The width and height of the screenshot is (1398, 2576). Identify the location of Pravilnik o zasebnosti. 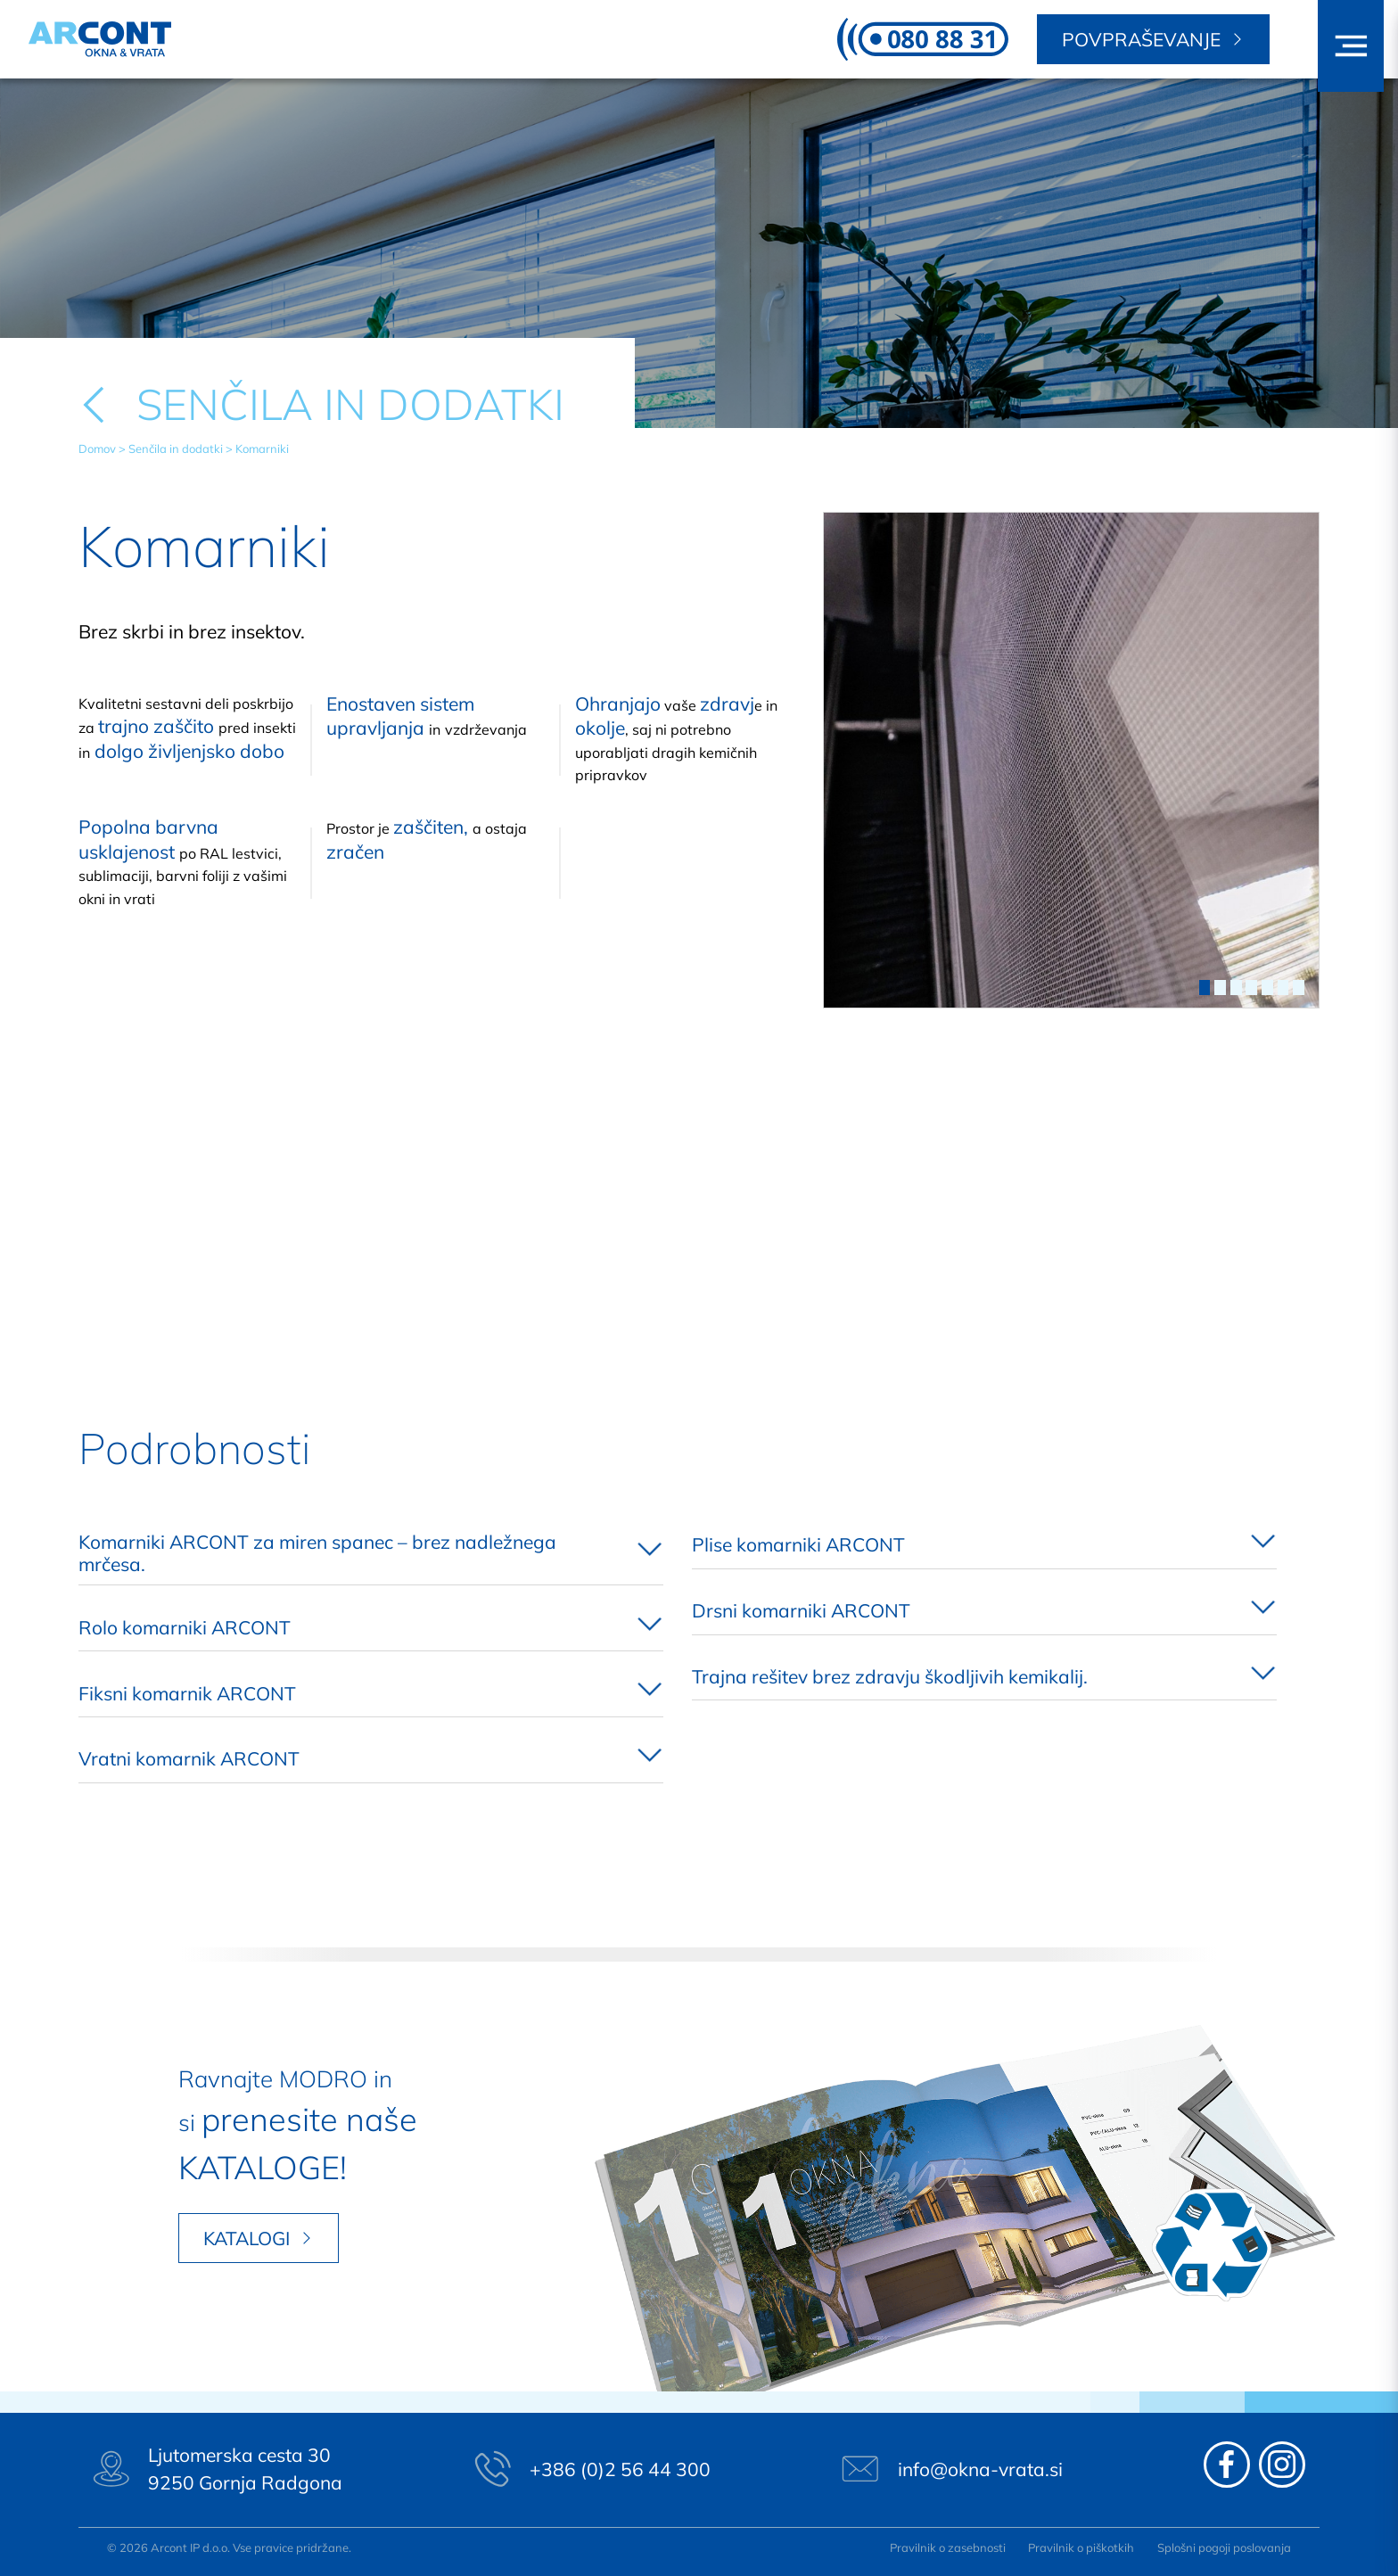
(948, 2547).